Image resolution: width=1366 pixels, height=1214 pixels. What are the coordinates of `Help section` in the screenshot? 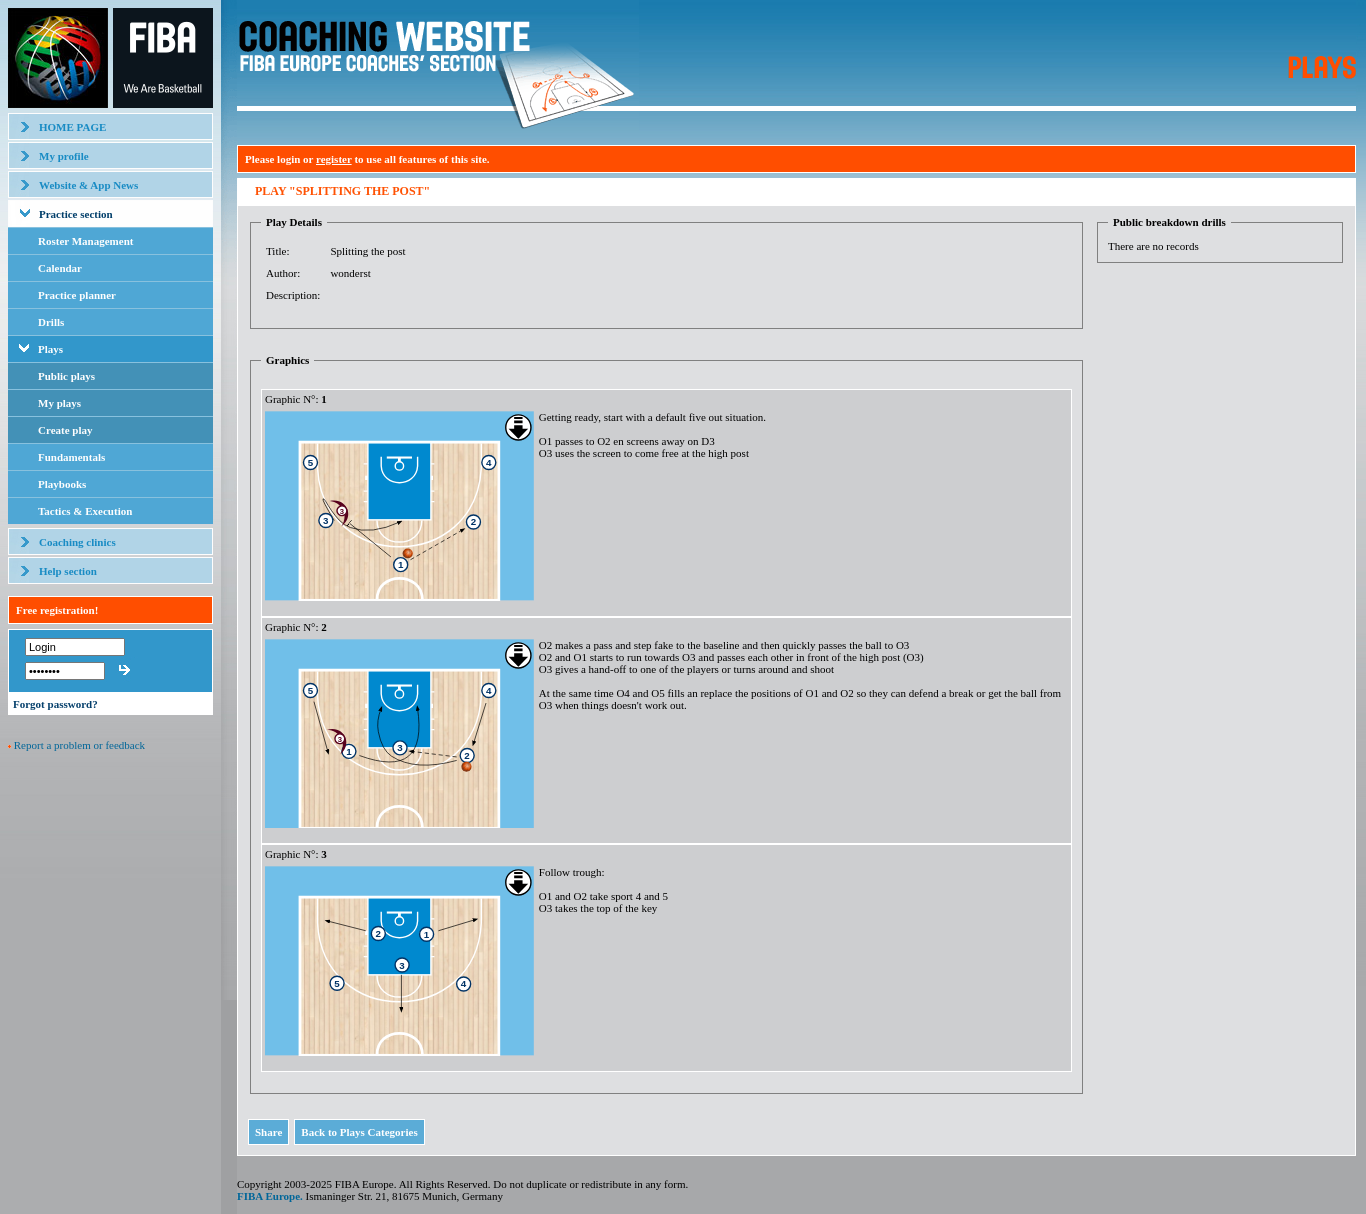 It's located at (68, 571).